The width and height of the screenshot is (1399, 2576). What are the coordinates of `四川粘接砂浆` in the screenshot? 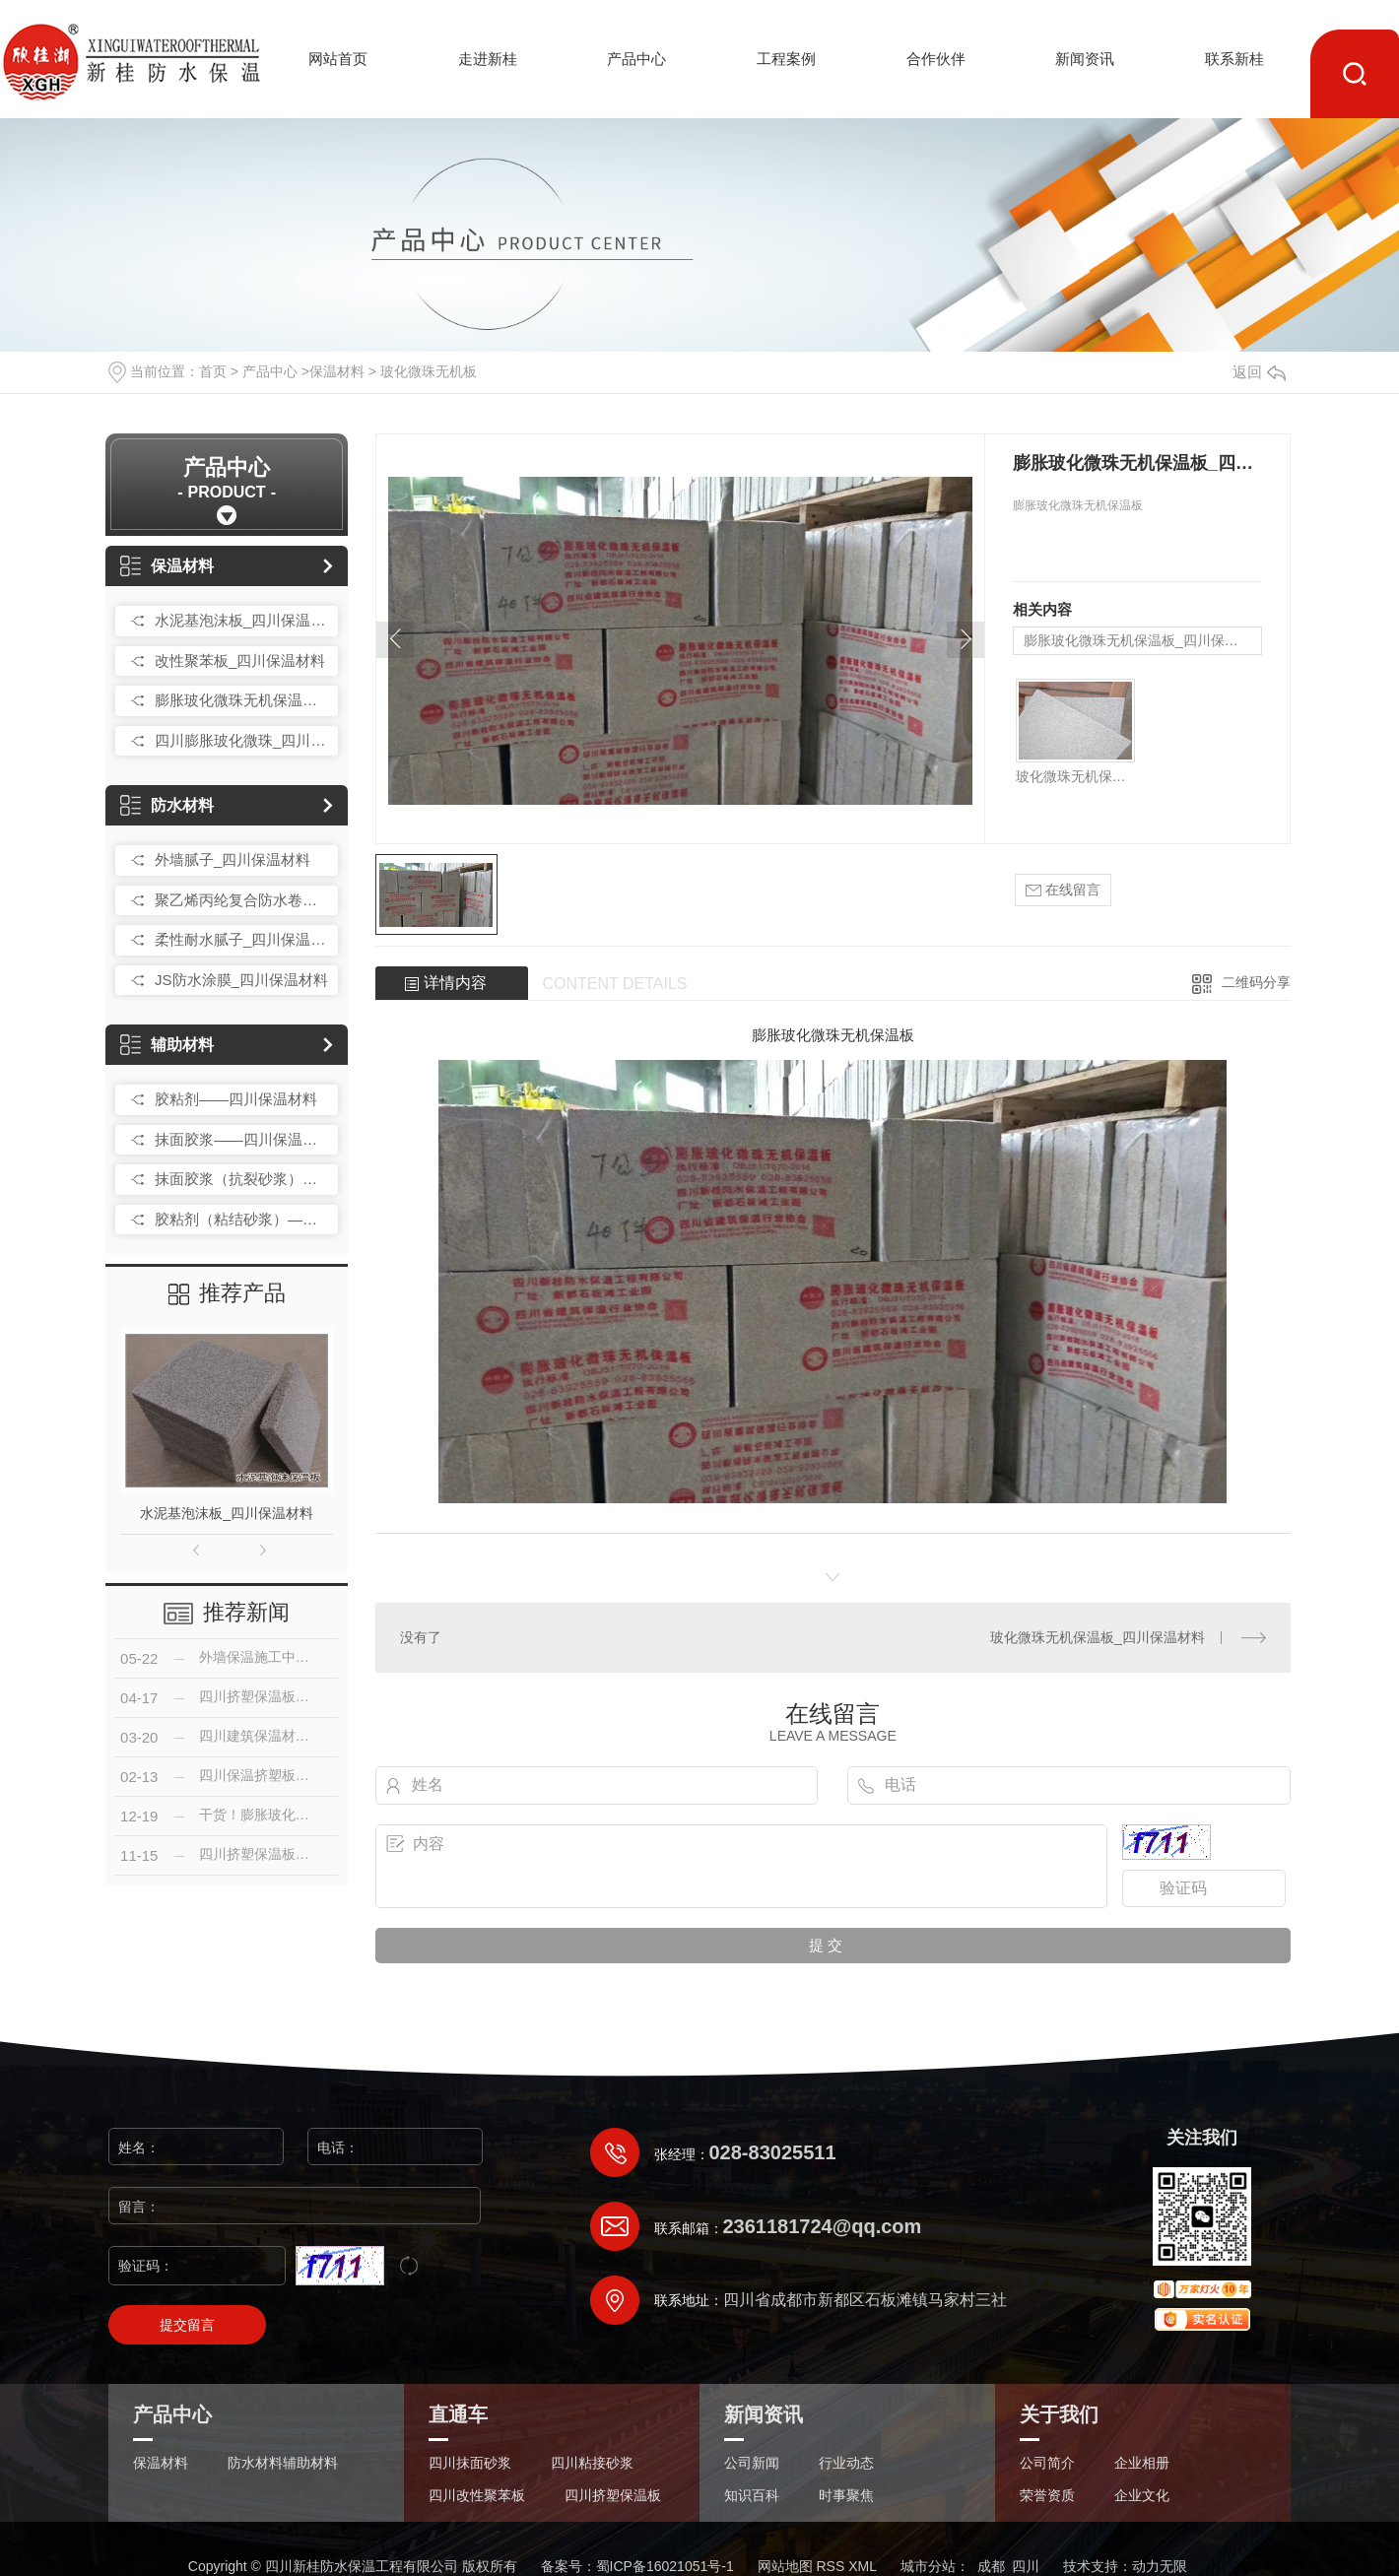 It's located at (592, 2463).